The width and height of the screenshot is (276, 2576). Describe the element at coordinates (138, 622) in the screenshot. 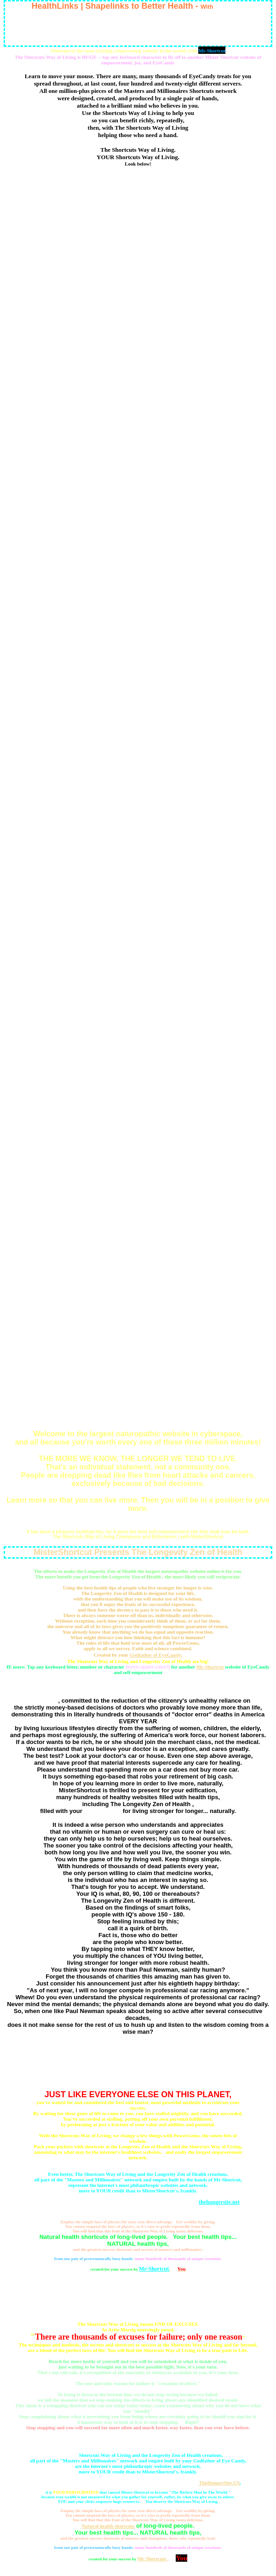

I see `www.DrDavidCohen.org` at that location.